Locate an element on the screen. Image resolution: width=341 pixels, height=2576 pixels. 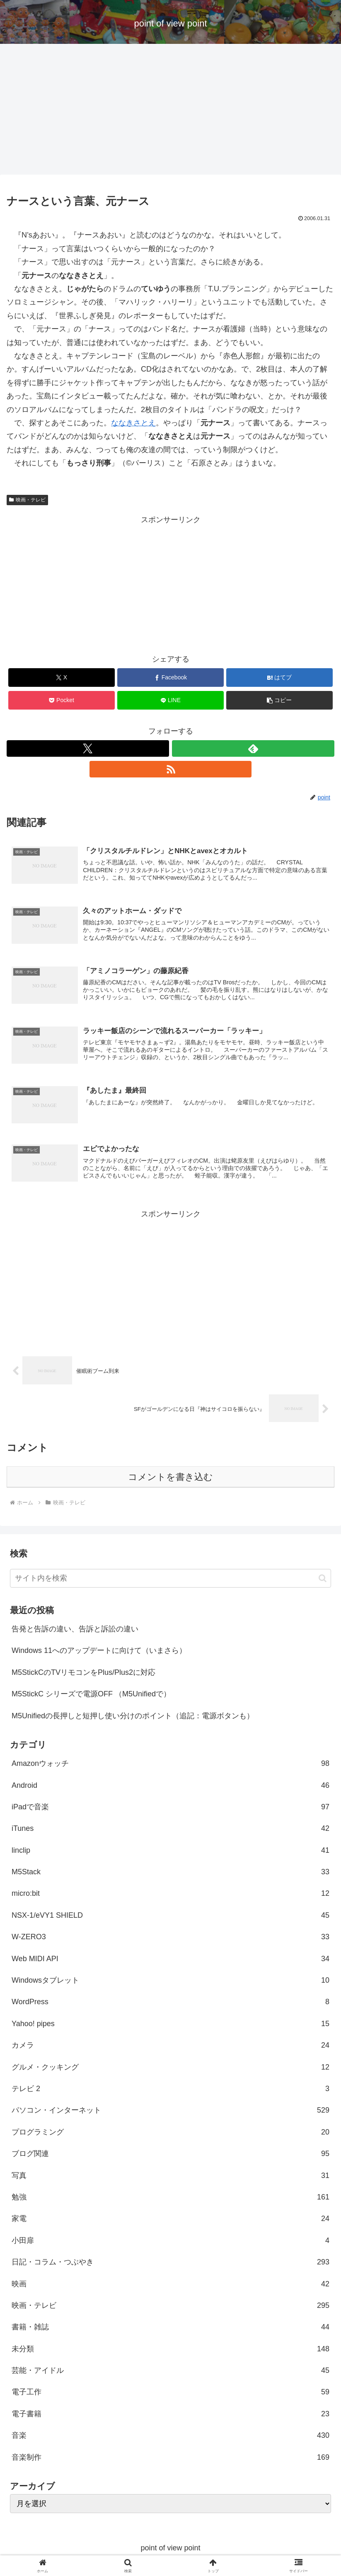
[input] is located at coordinates (170, 1582).